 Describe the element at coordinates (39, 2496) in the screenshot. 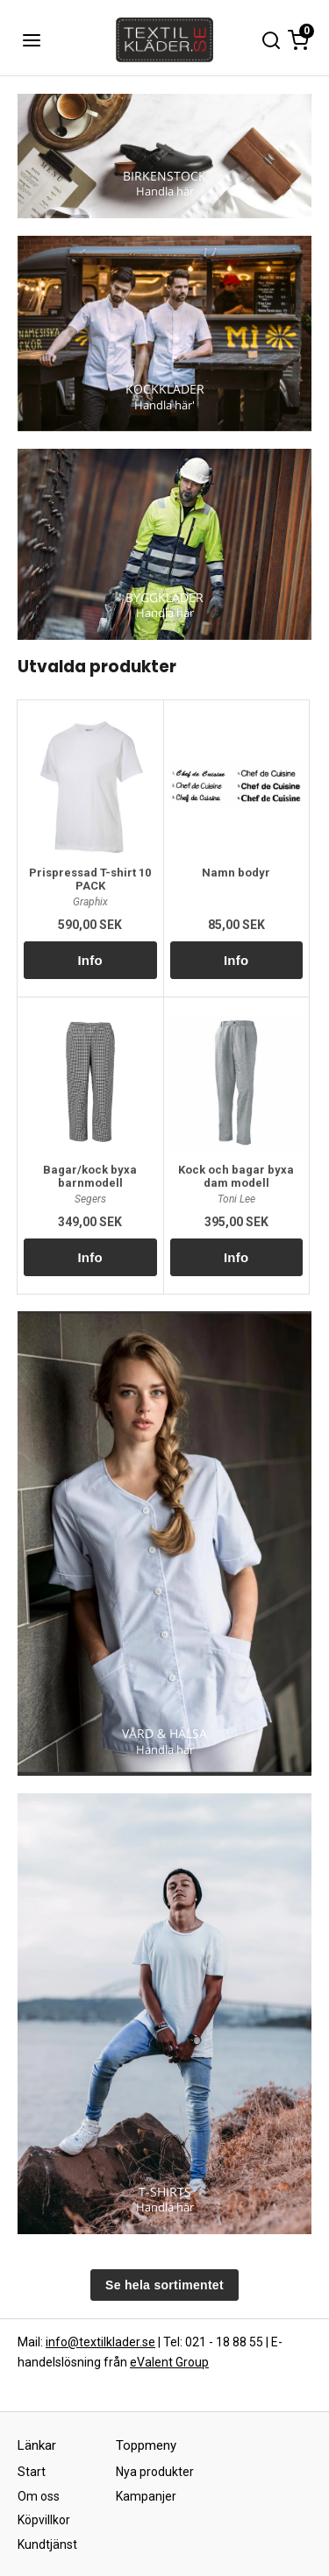

I see `Om oss` at that location.